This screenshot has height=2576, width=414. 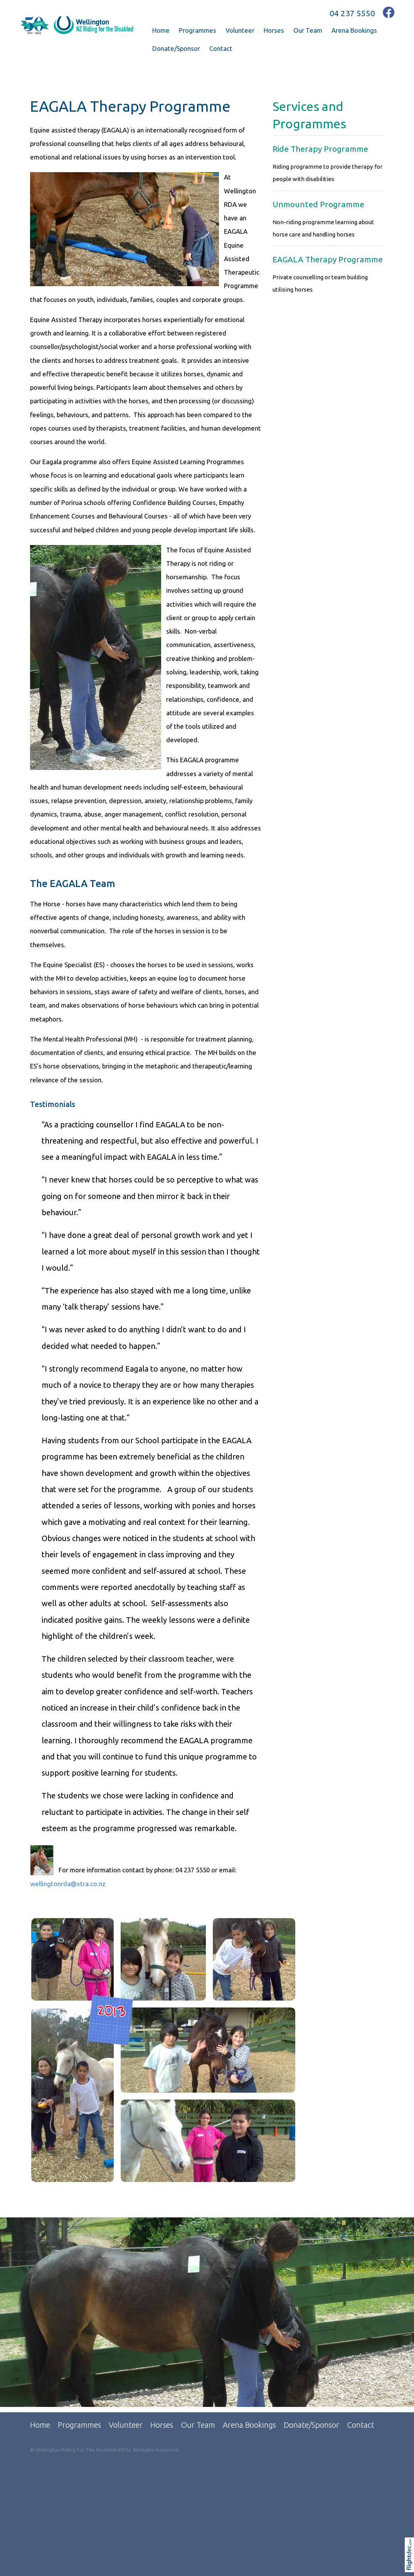 I want to click on Horses, so click(x=274, y=30).